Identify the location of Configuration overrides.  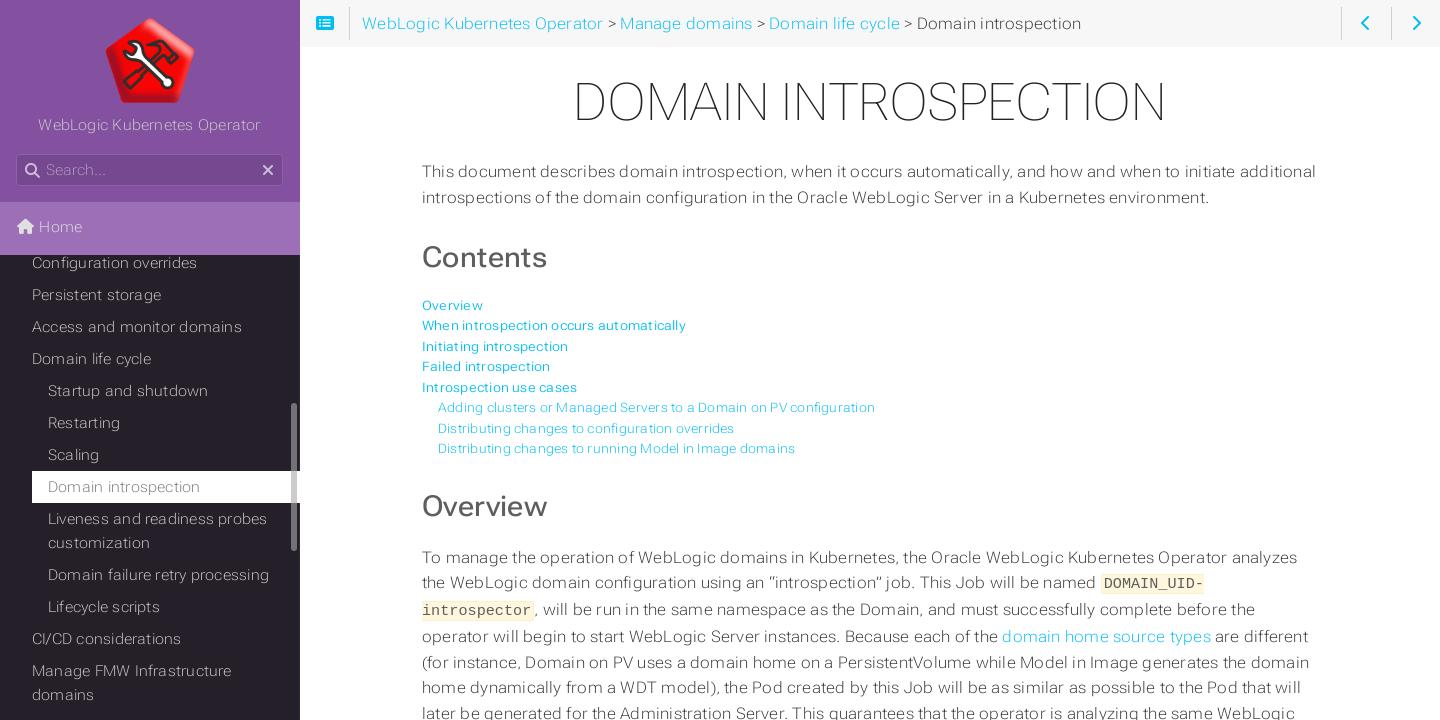
(114, 263).